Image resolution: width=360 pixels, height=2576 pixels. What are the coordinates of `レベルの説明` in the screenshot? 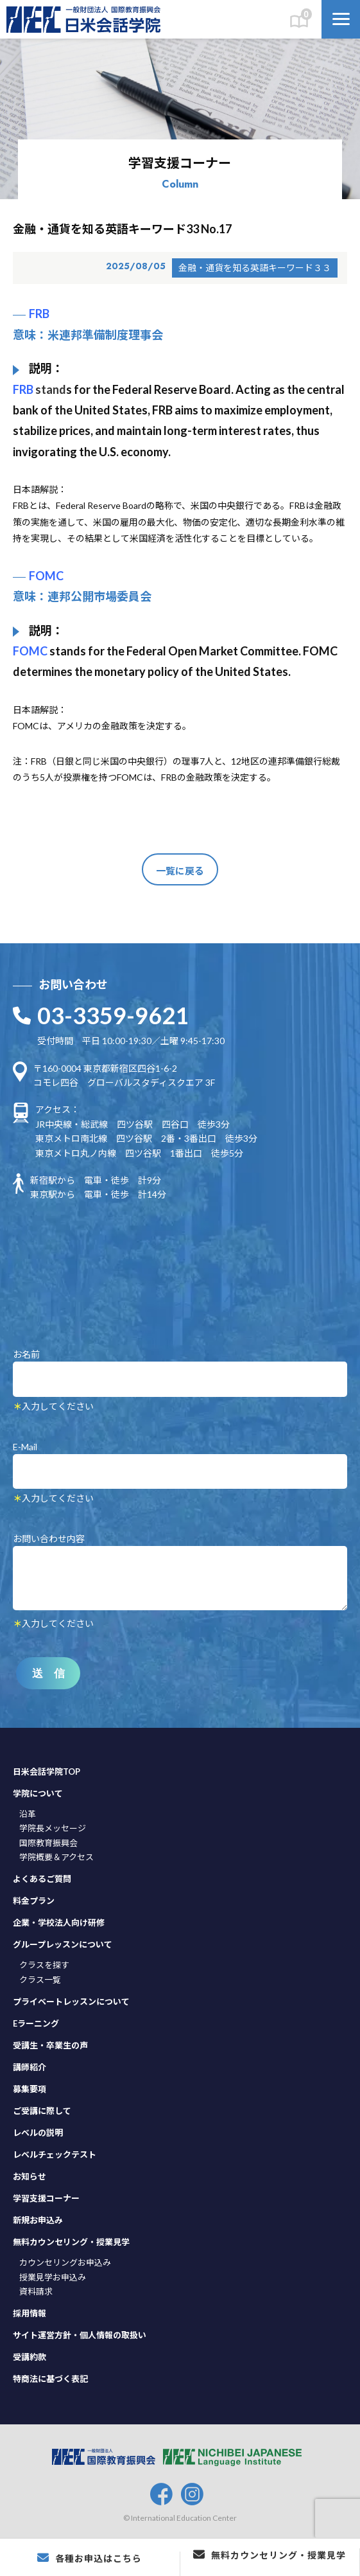 It's located at (38, 2132).